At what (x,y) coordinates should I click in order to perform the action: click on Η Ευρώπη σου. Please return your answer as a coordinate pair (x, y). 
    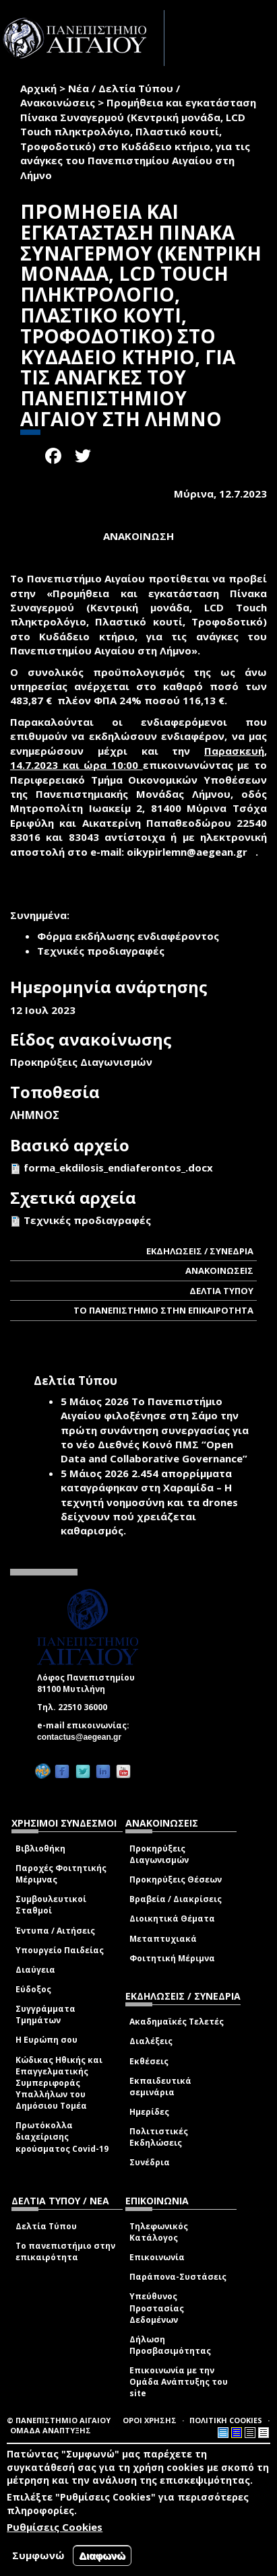
    Looking at the image, I should click on (47, 2039).